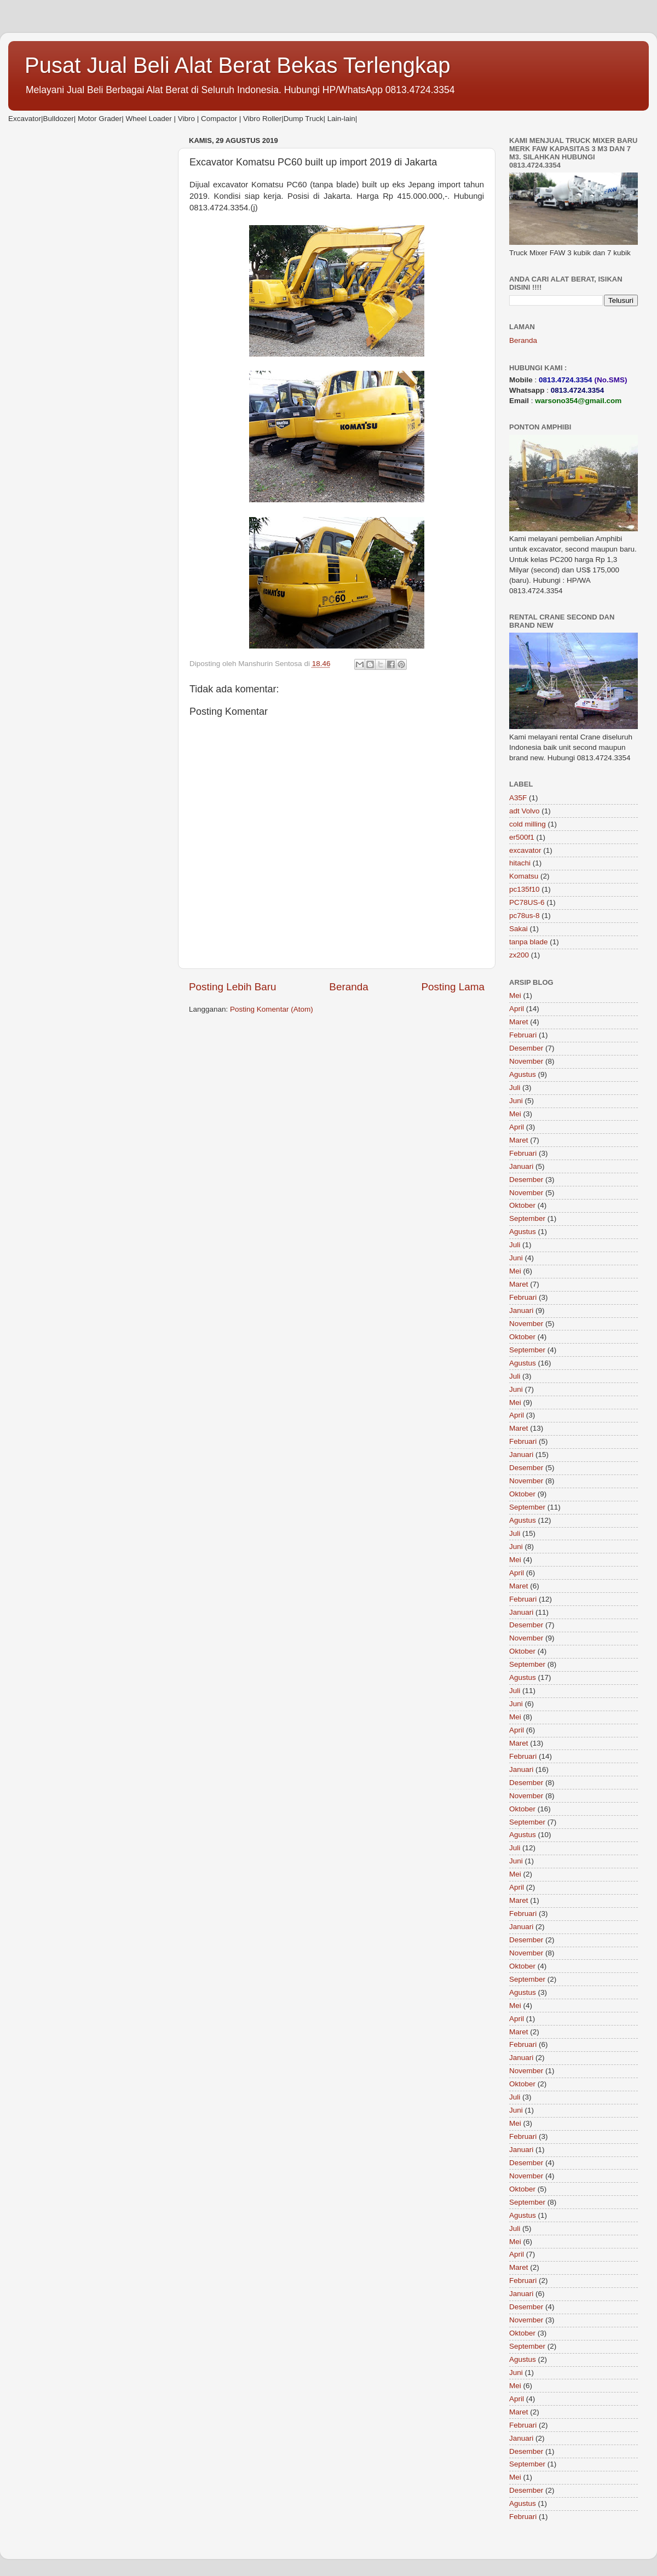  Describe the element at coordinates (271, 1009) in the screenshot. I see `Posting Komentar (Atom)` at that location.